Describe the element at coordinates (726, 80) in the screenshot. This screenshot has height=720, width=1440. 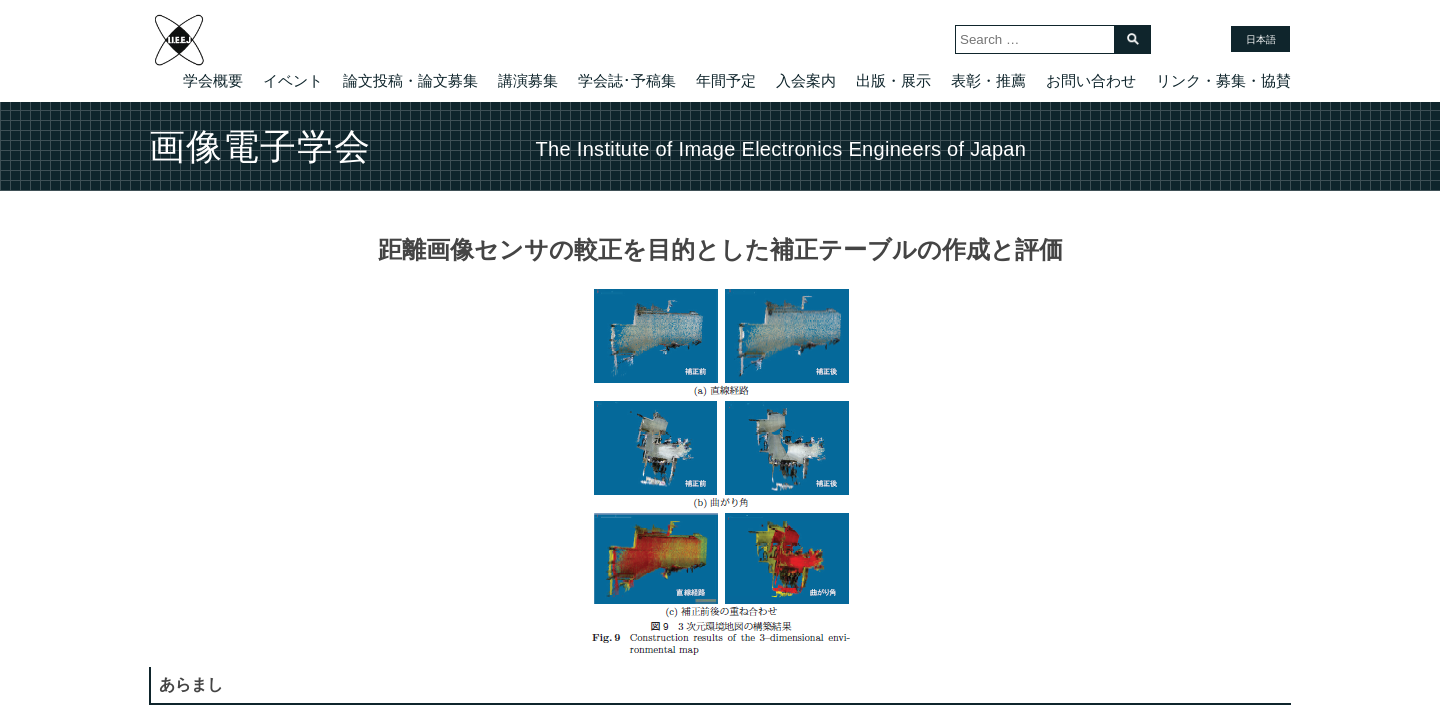
I see `年間予定` at that location.